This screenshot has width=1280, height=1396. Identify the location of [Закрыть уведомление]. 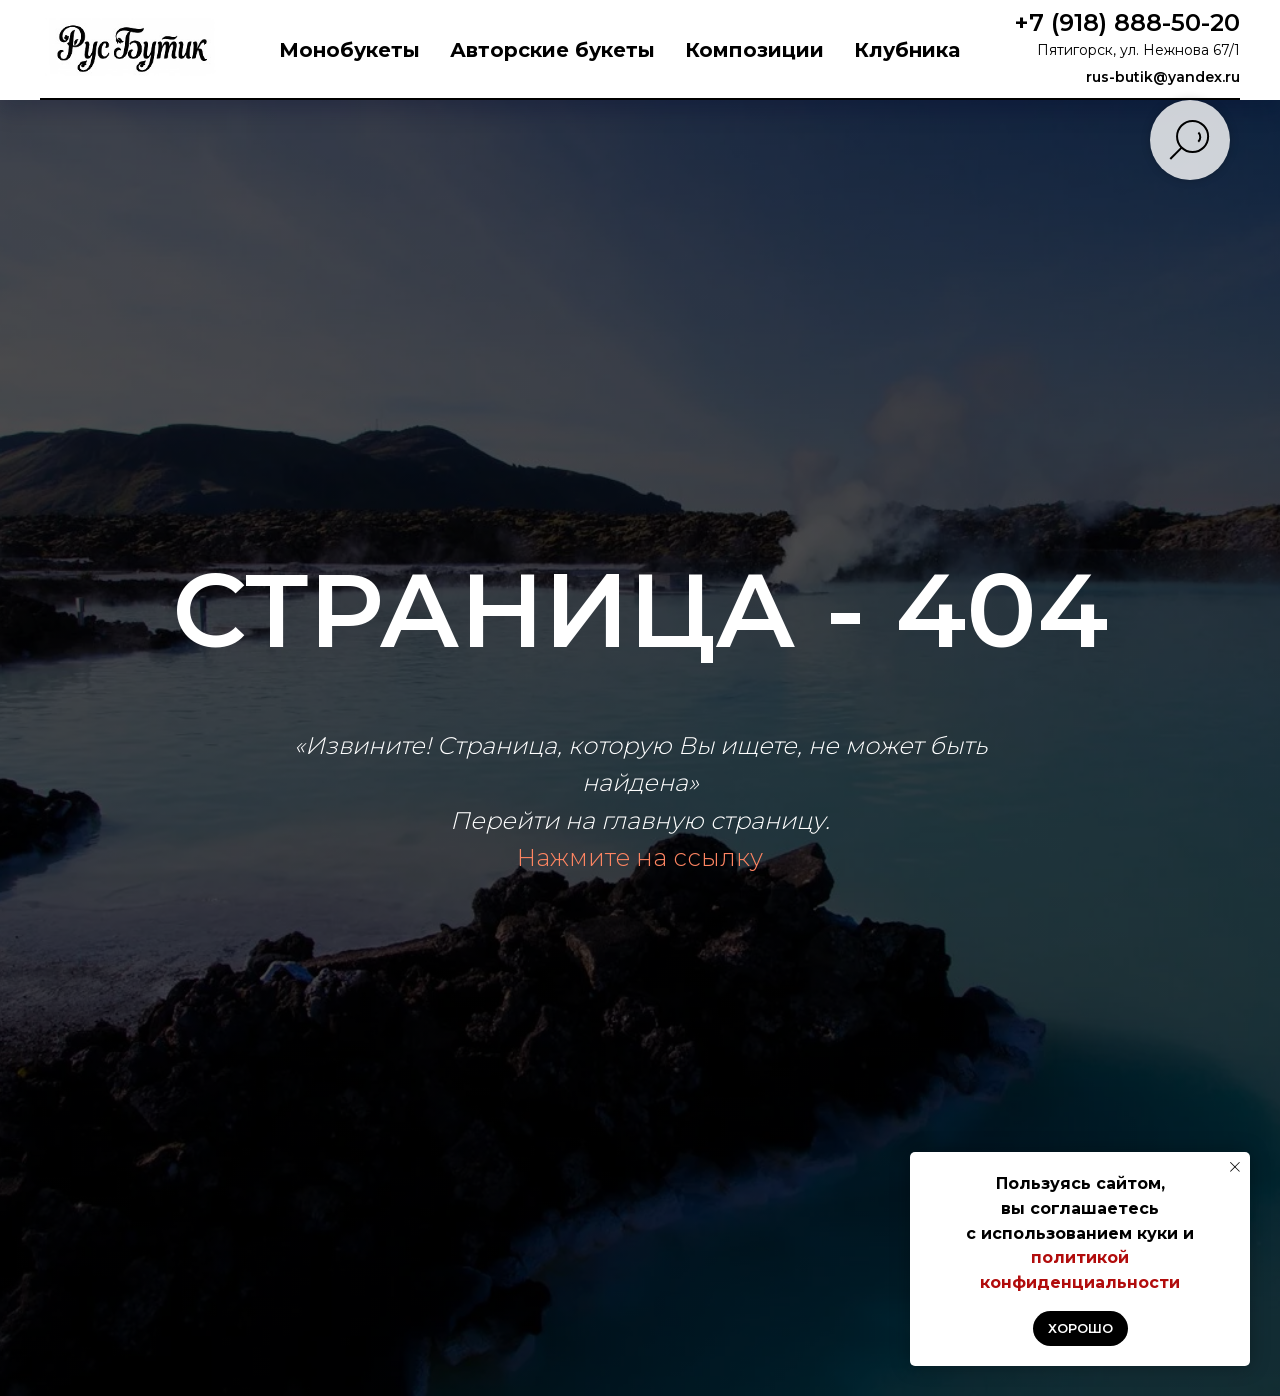
(1235, 1167).